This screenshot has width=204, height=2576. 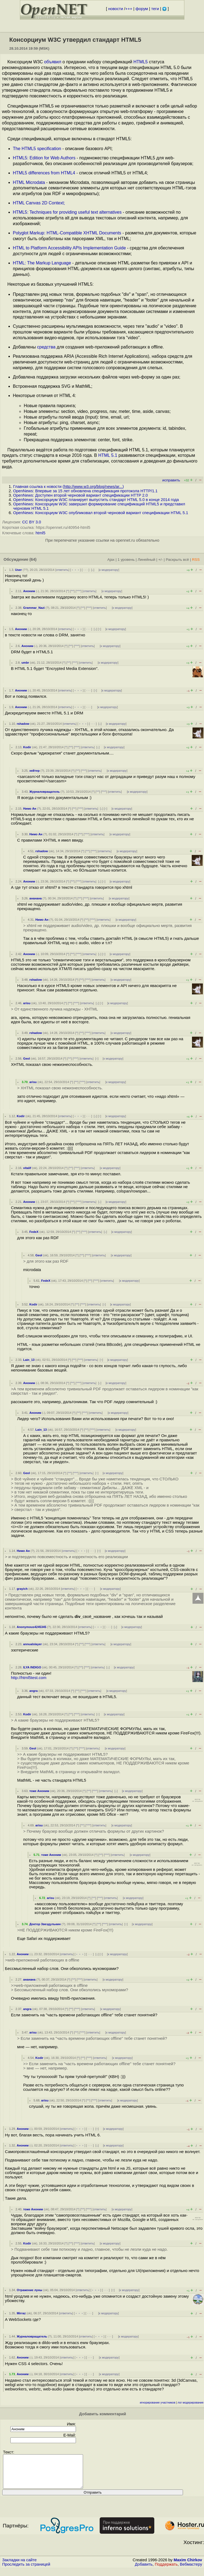 What do you see at coordinates (191, 2571) in the screenshot?
I see `Вебмастеру` at bounding box center [191, 2571].